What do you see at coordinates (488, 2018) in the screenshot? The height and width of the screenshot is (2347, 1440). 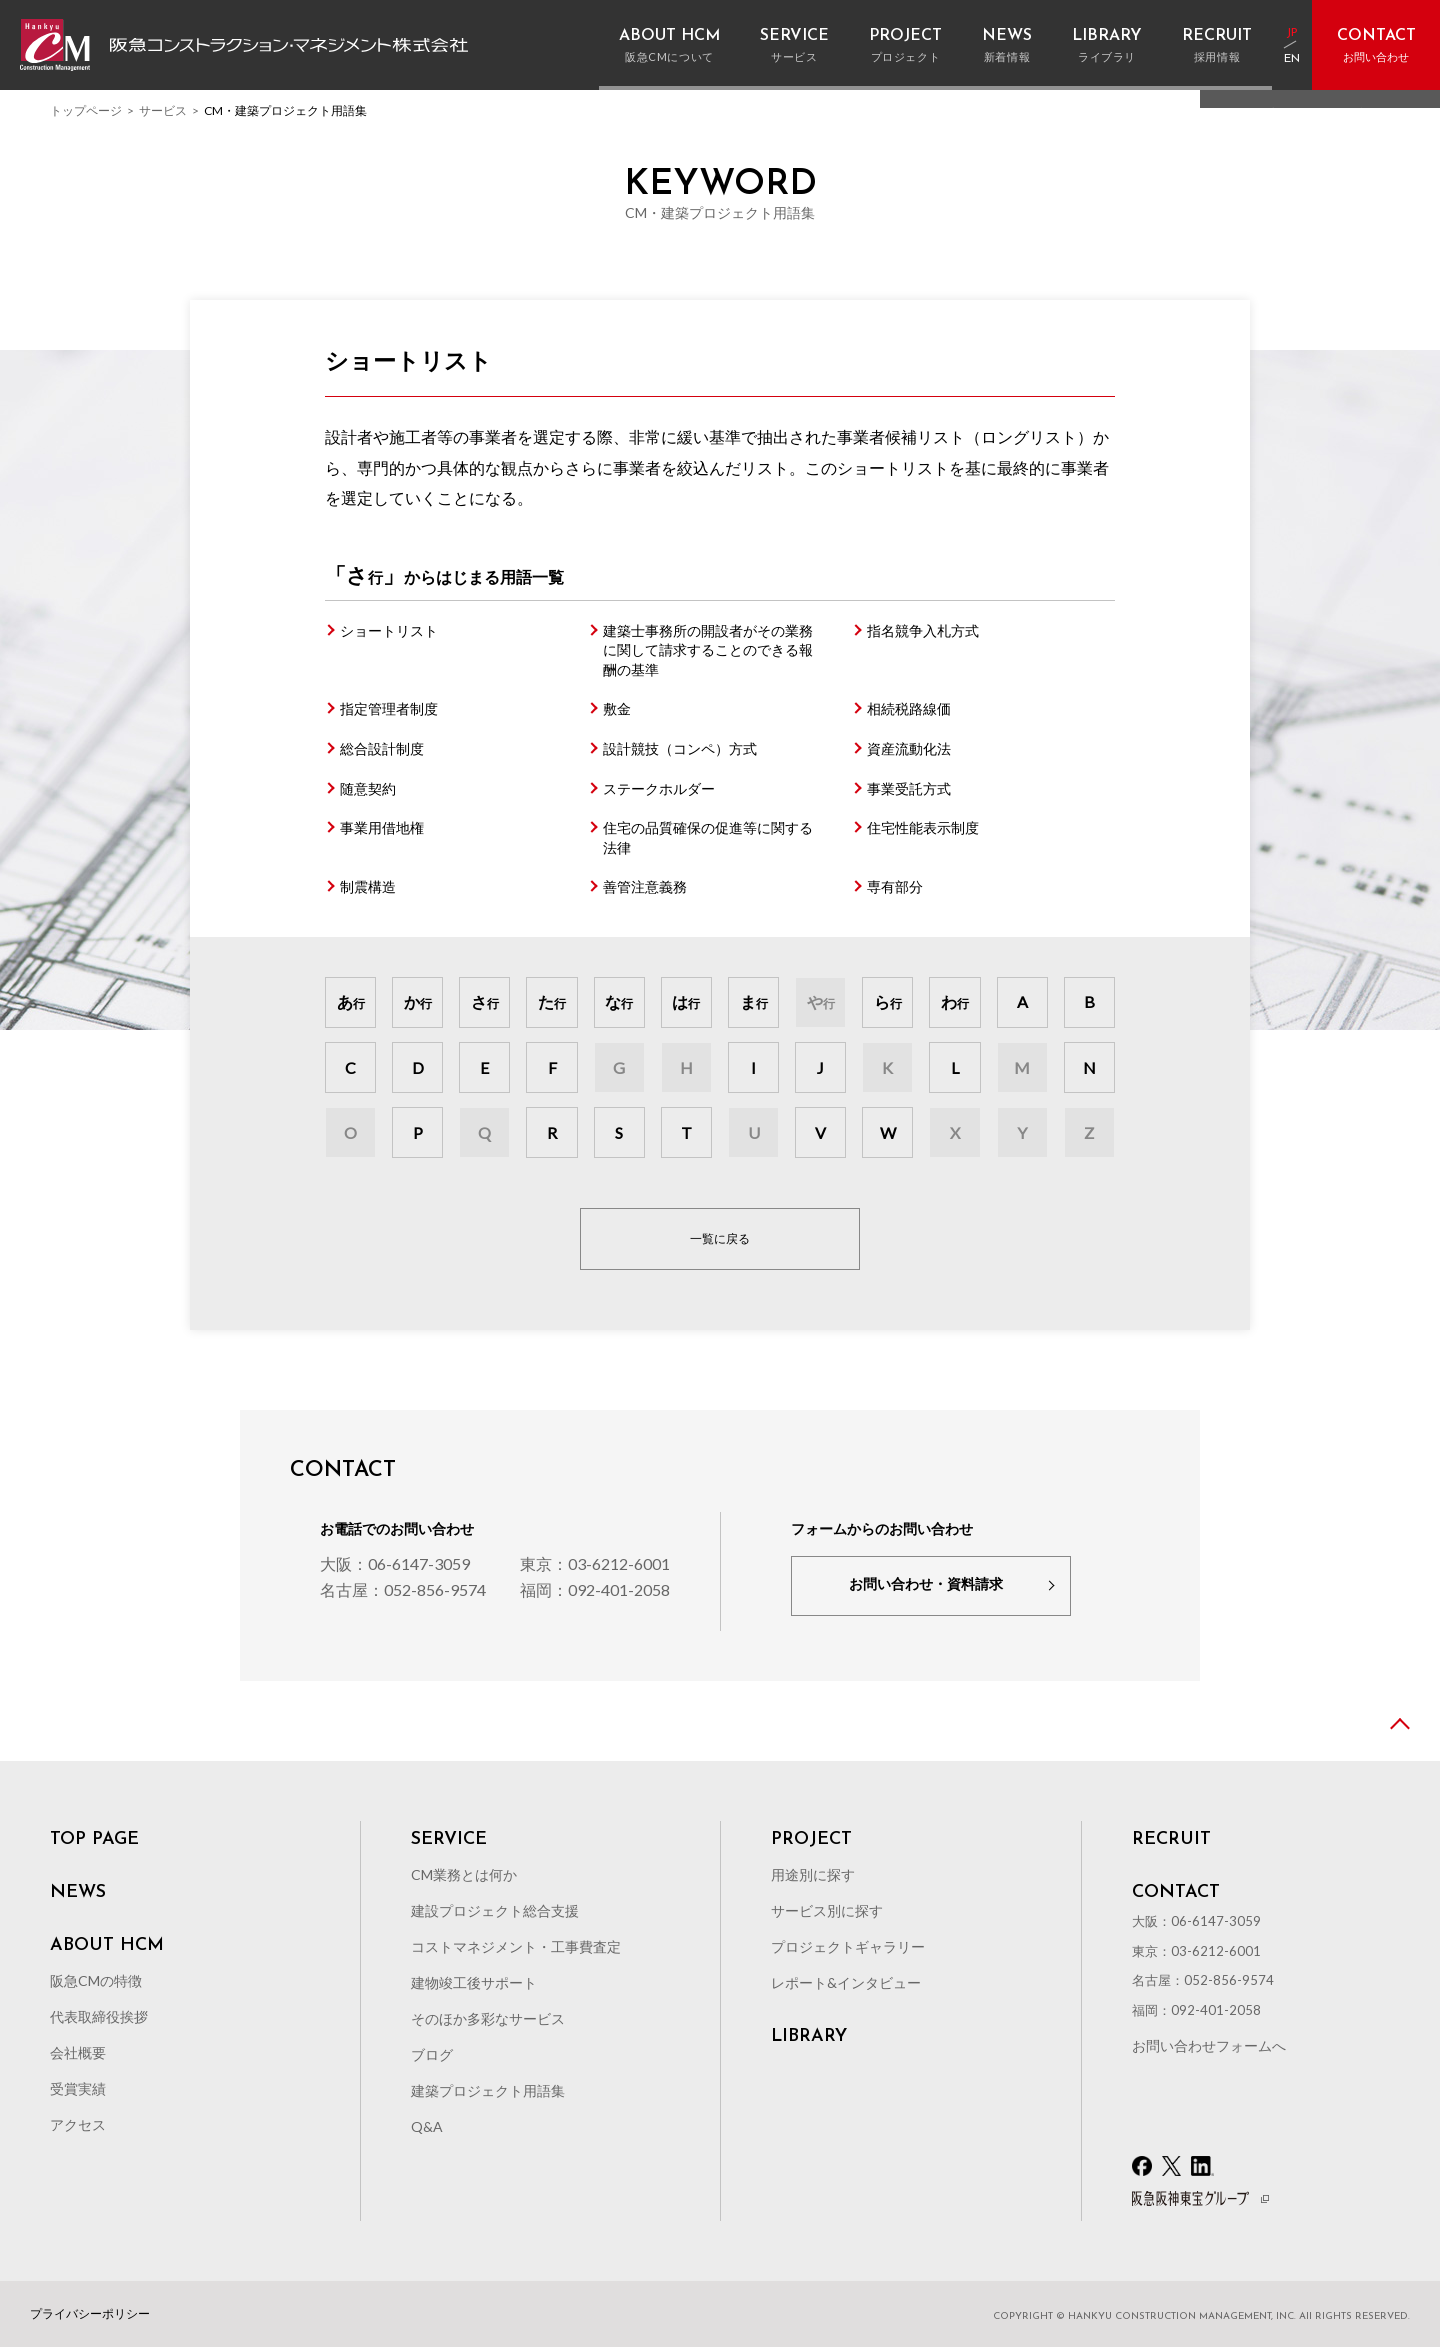 I see `そのほか多彩なサービス` at bounding box center [488, 2018].